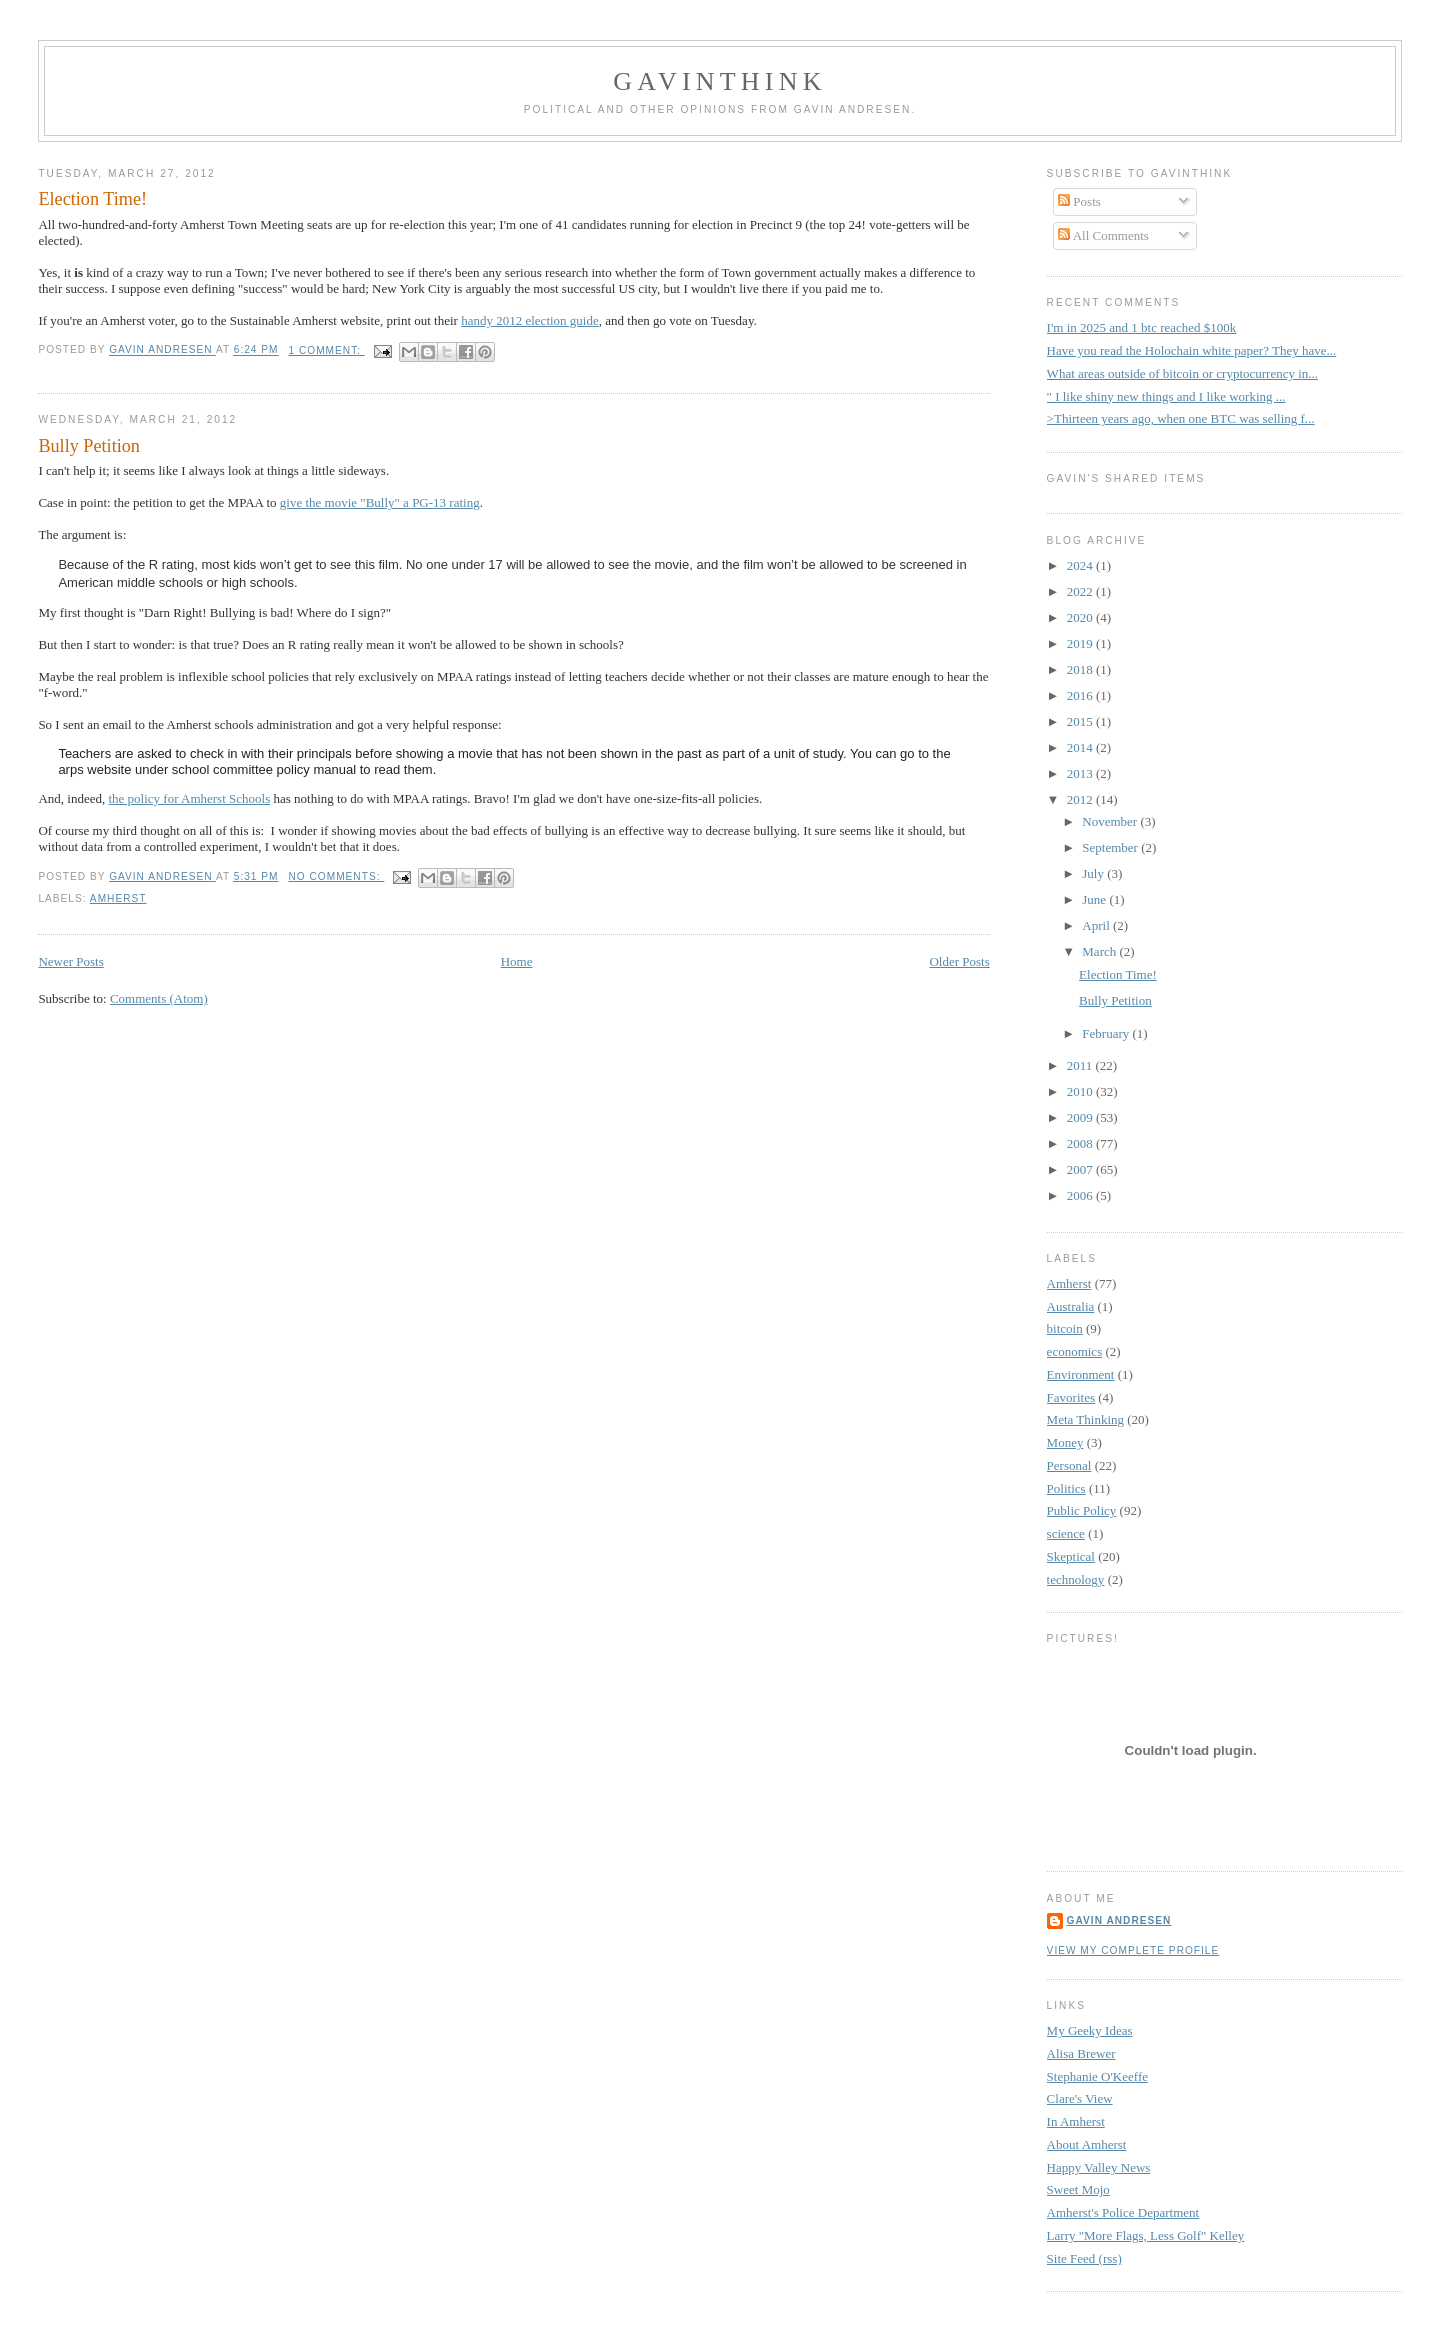 This screenshot has width=1440, height=2352. I want to click on Newer Posts, so click(70, 961).